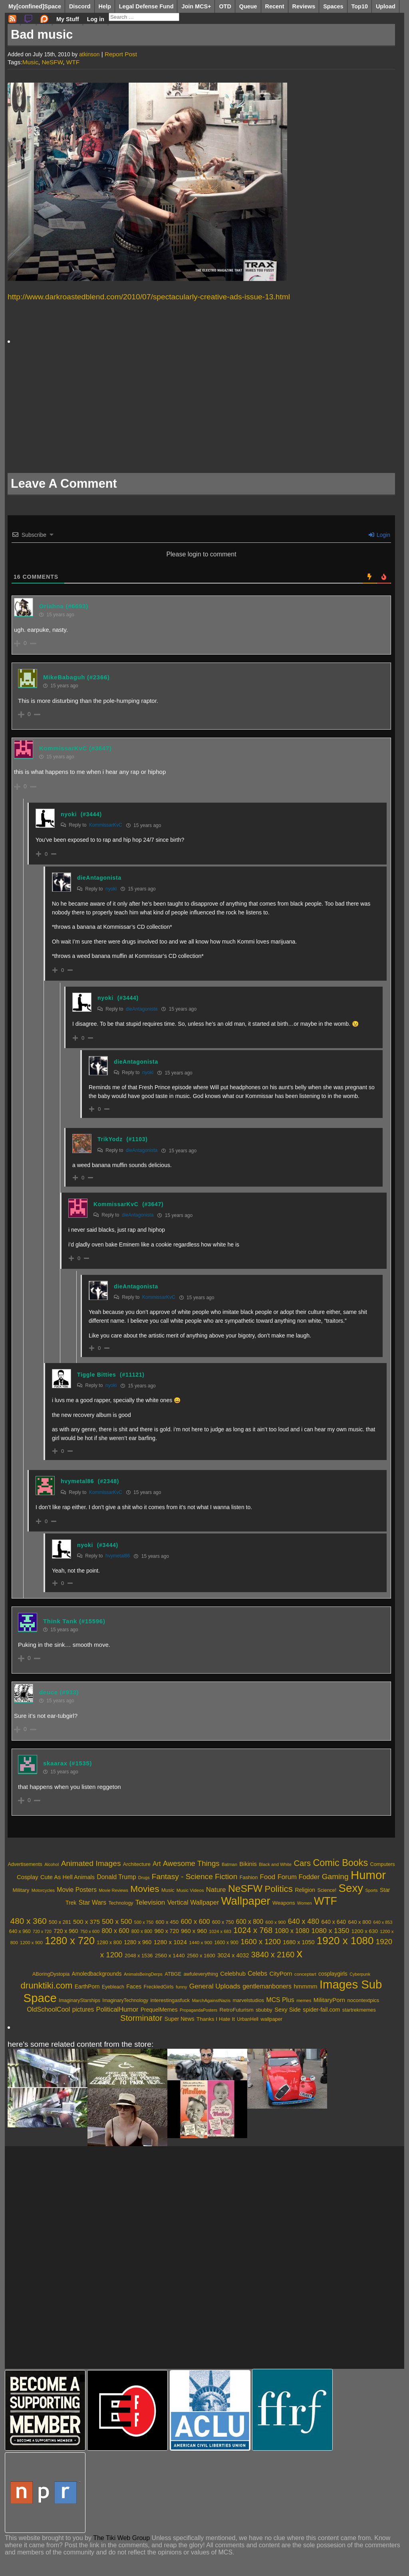 This screenshot has height=2576, width=409. What do you see at coordinates (143, 1877) in the screenshot?
I see `Drugs [Drugs (1,877 items)]` at bounding box center [143, 1877].